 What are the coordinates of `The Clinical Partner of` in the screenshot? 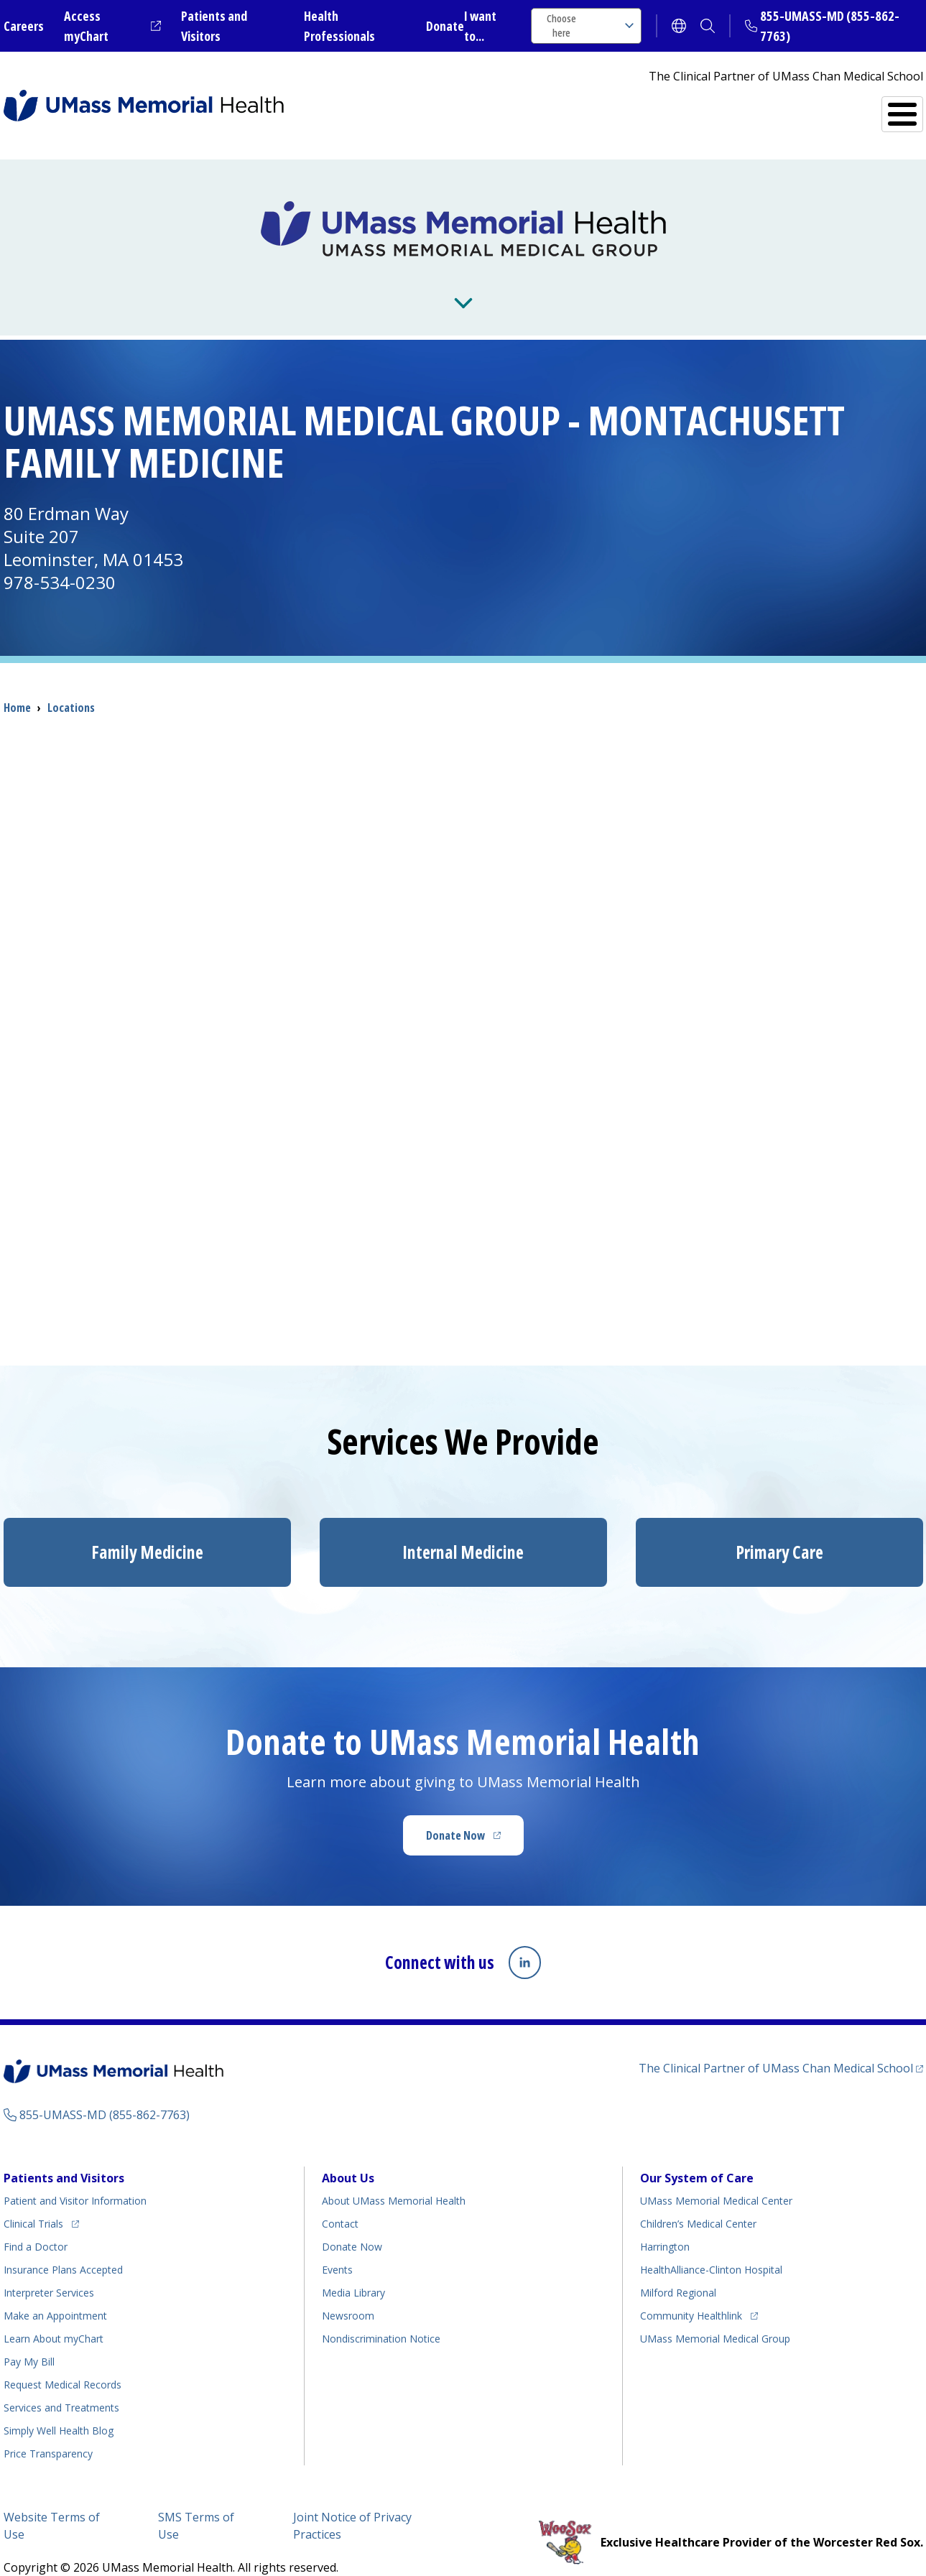 It's located at (781, 2043).